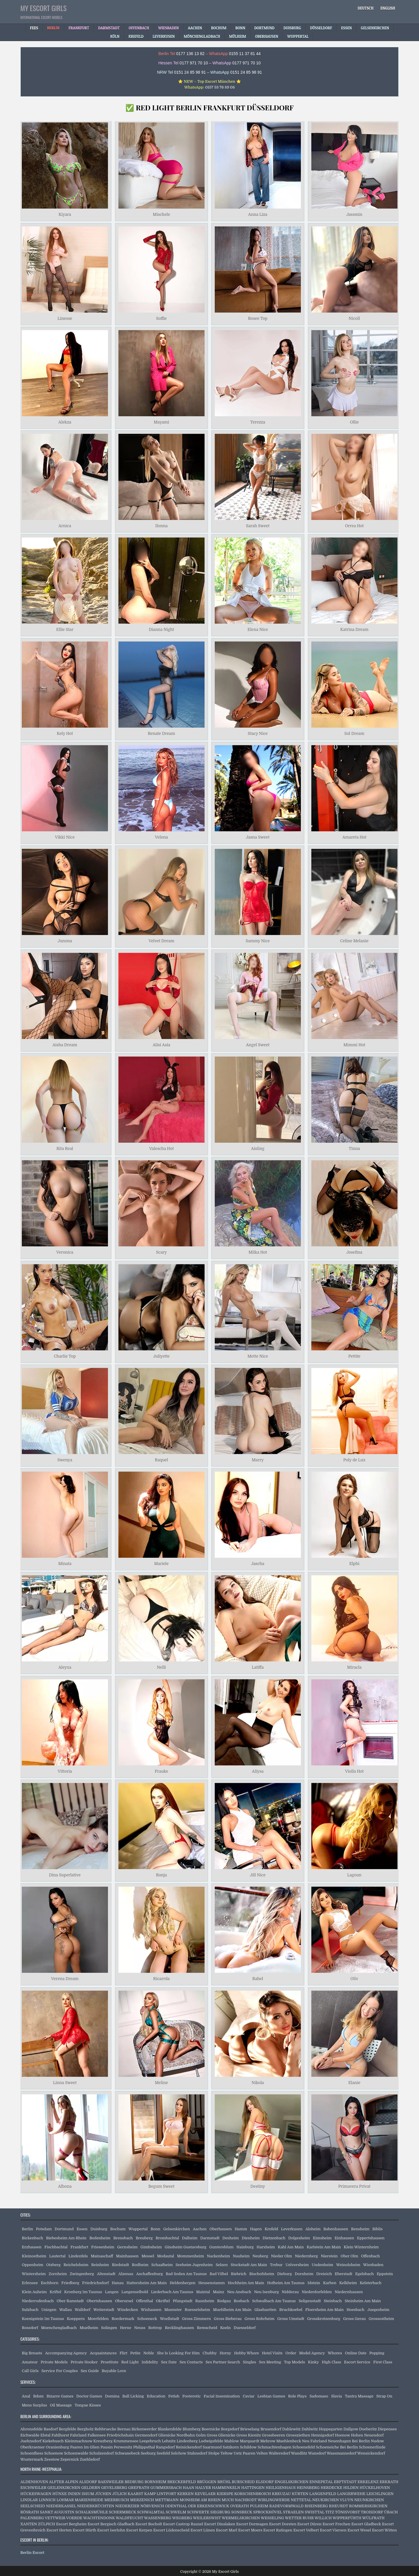 The image size is (419, 2576). Describe the element at coordinates (329, 2283) in the screenshot. I see `Karben` at that location.